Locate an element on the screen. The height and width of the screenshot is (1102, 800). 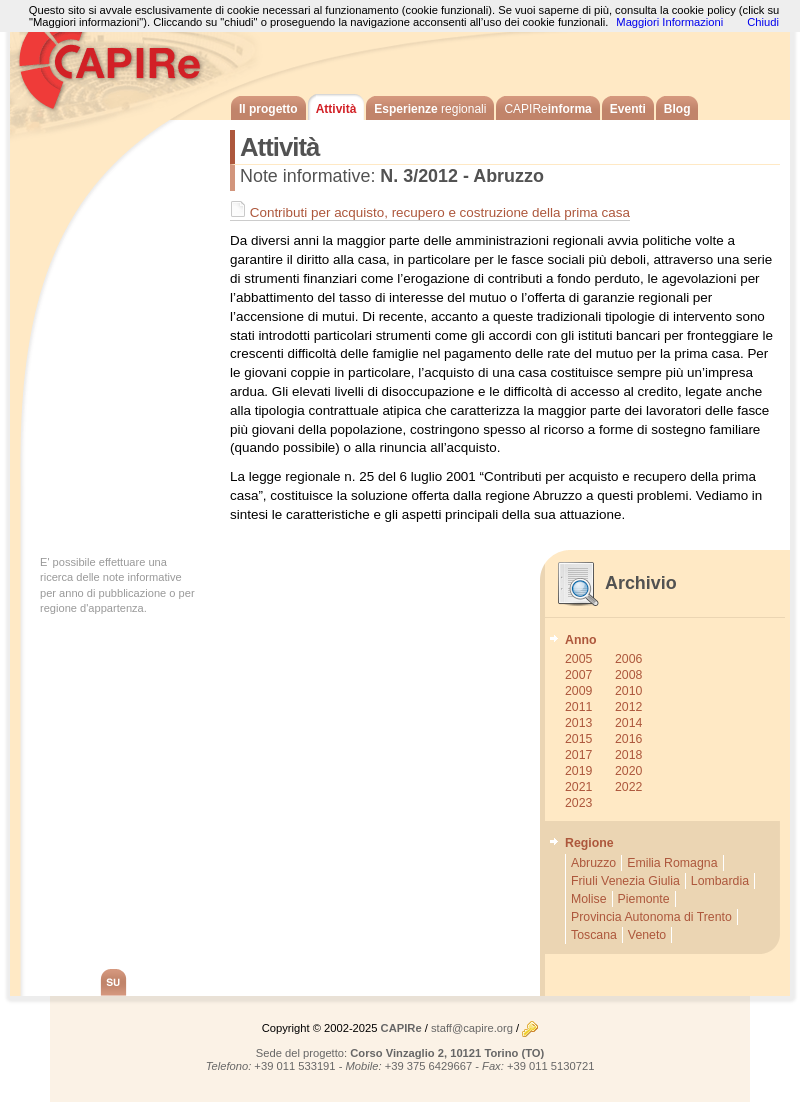
2021 is located at coordinates (578, 787).